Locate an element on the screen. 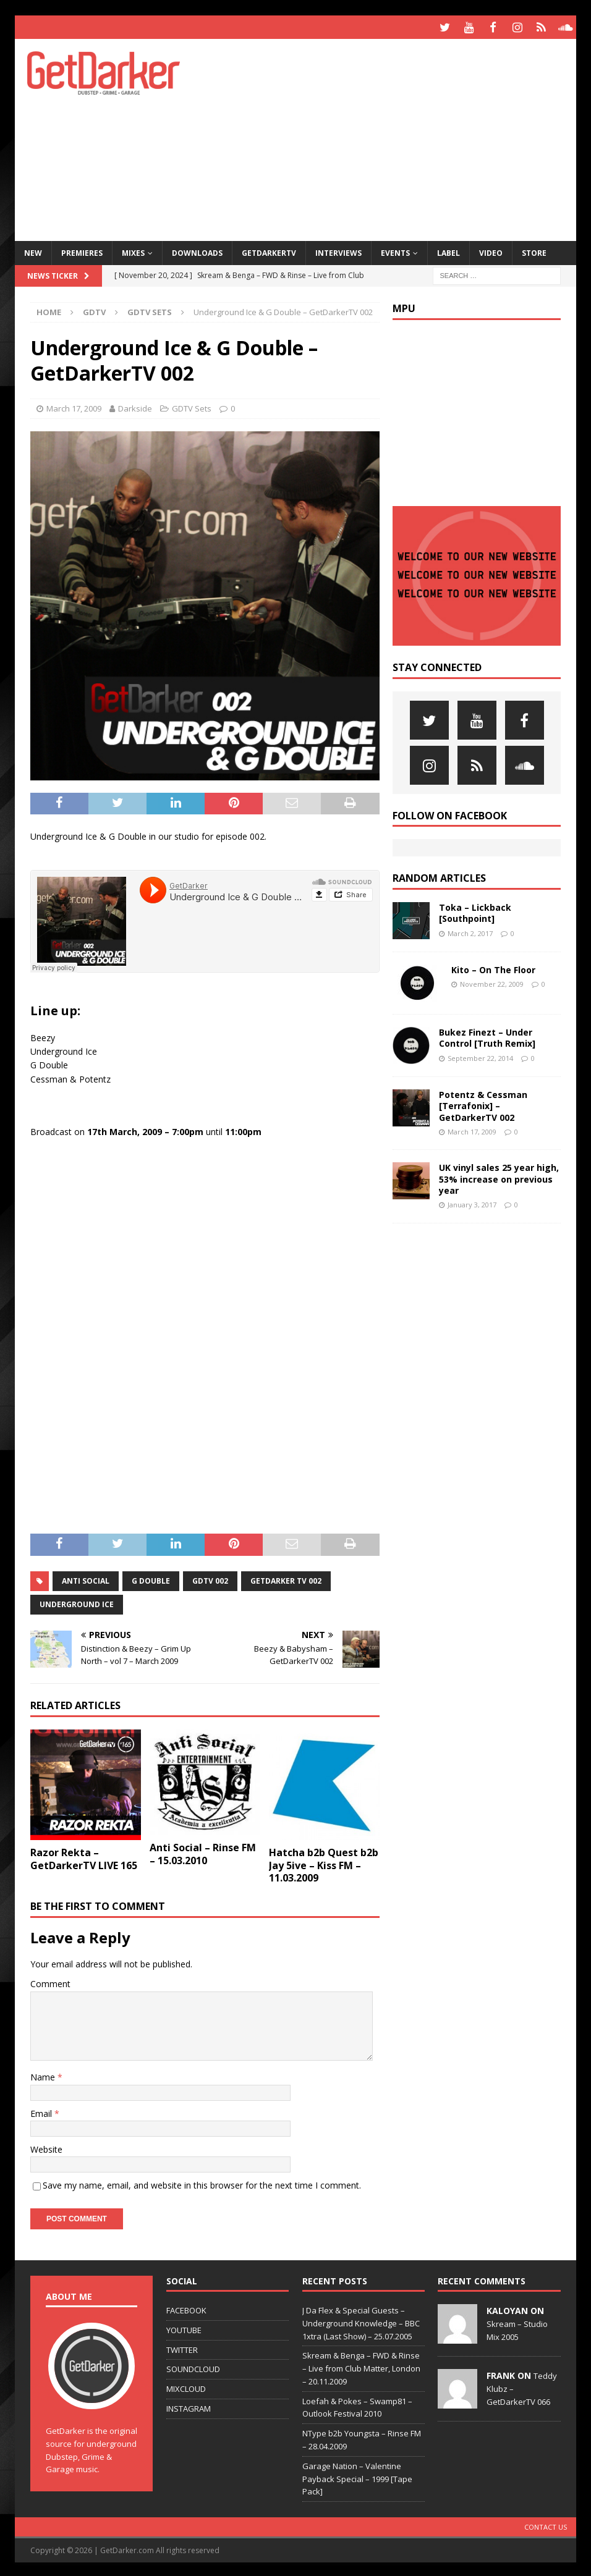 Image resolution: width=591 pixels, height=2576 pixels. NEW is located at coordinates (33, 250).